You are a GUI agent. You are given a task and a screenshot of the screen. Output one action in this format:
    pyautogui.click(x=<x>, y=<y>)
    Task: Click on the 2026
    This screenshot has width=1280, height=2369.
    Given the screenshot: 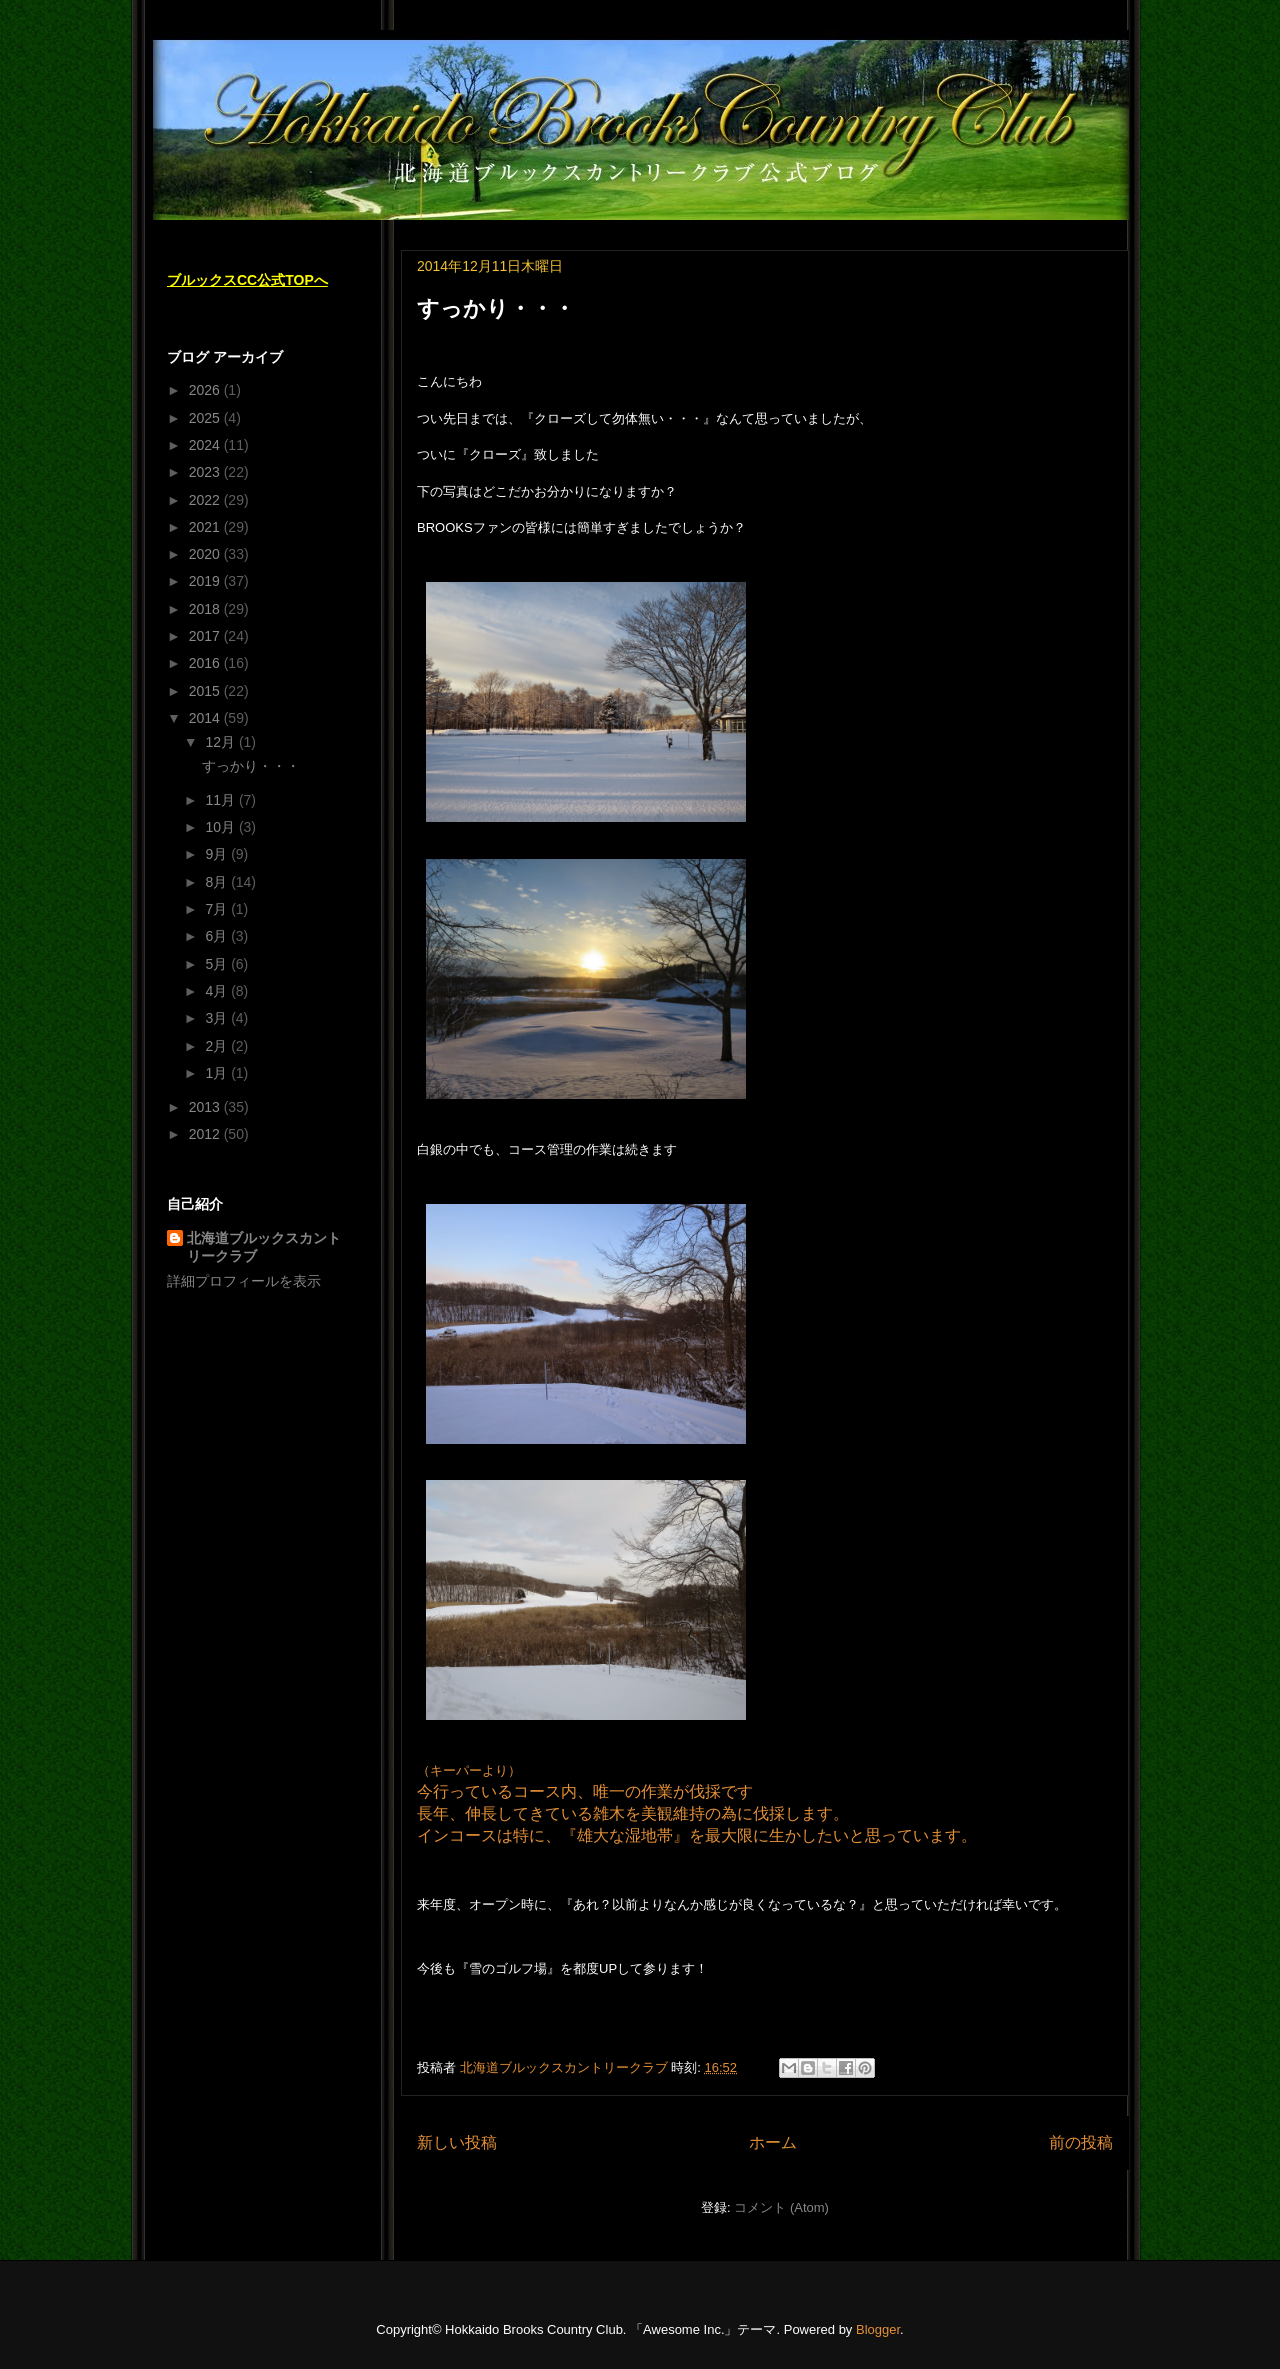 What is the action you would take?
    pyautogui.click(x=206, y=390)
    